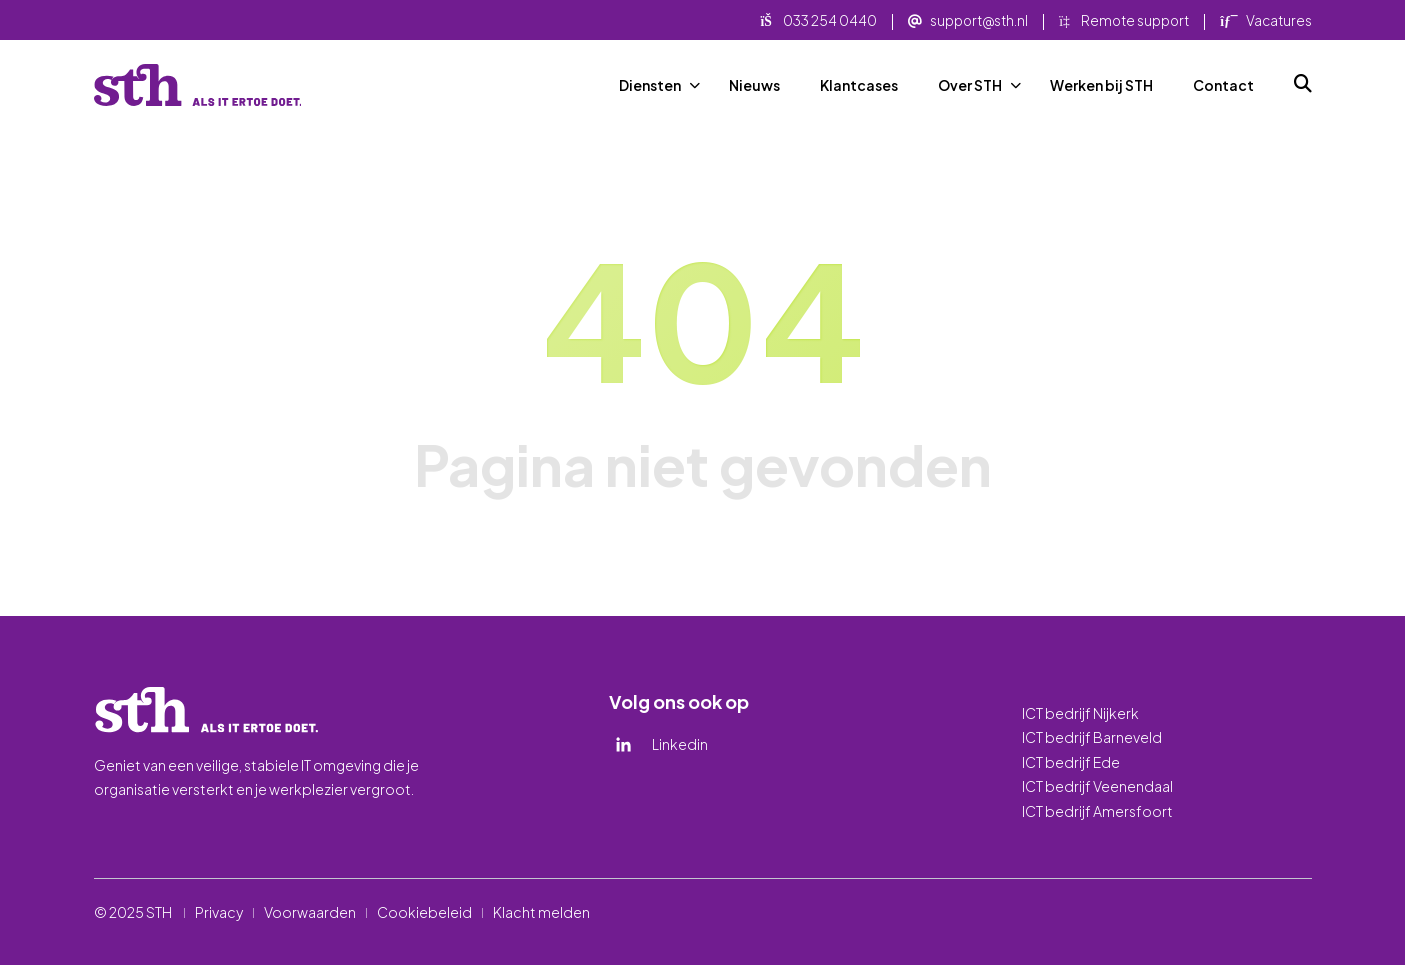  I want to click on ICT bedrijf Nijkerk, so click(1080, 713).